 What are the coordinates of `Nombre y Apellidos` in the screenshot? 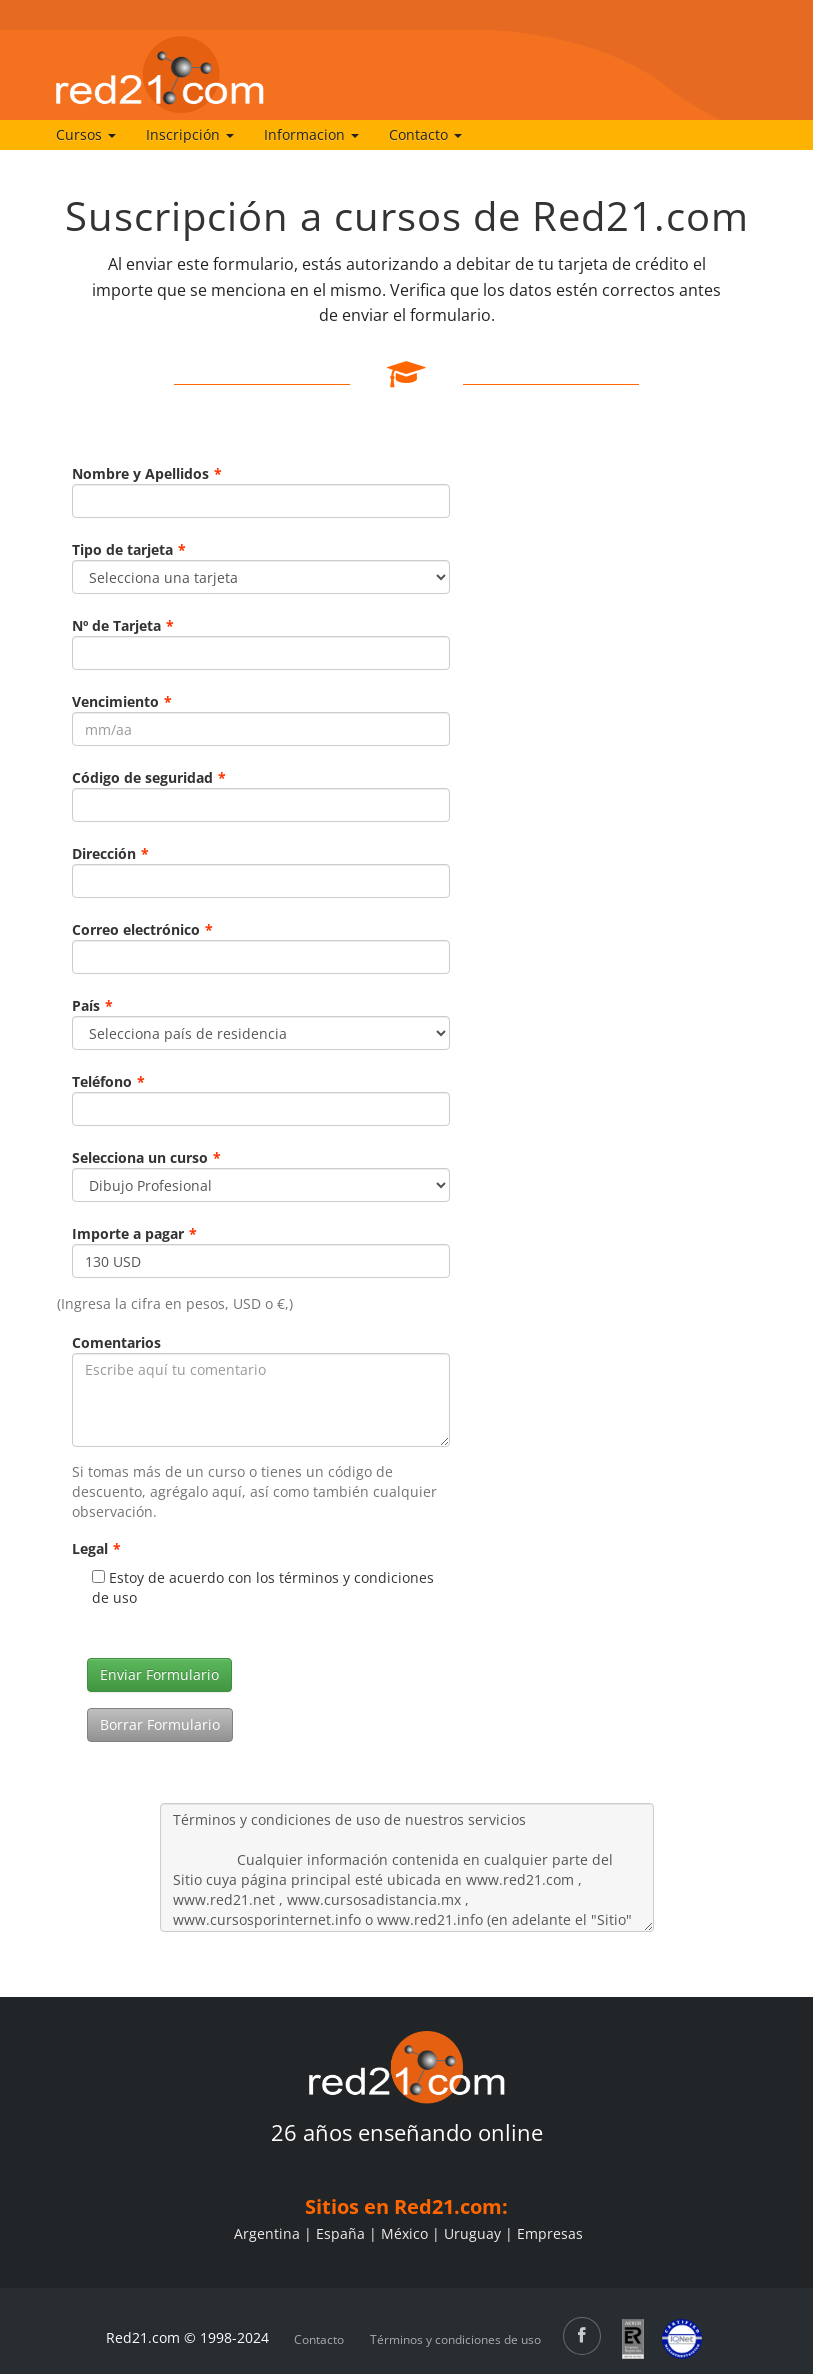 It's located at (147, 473).